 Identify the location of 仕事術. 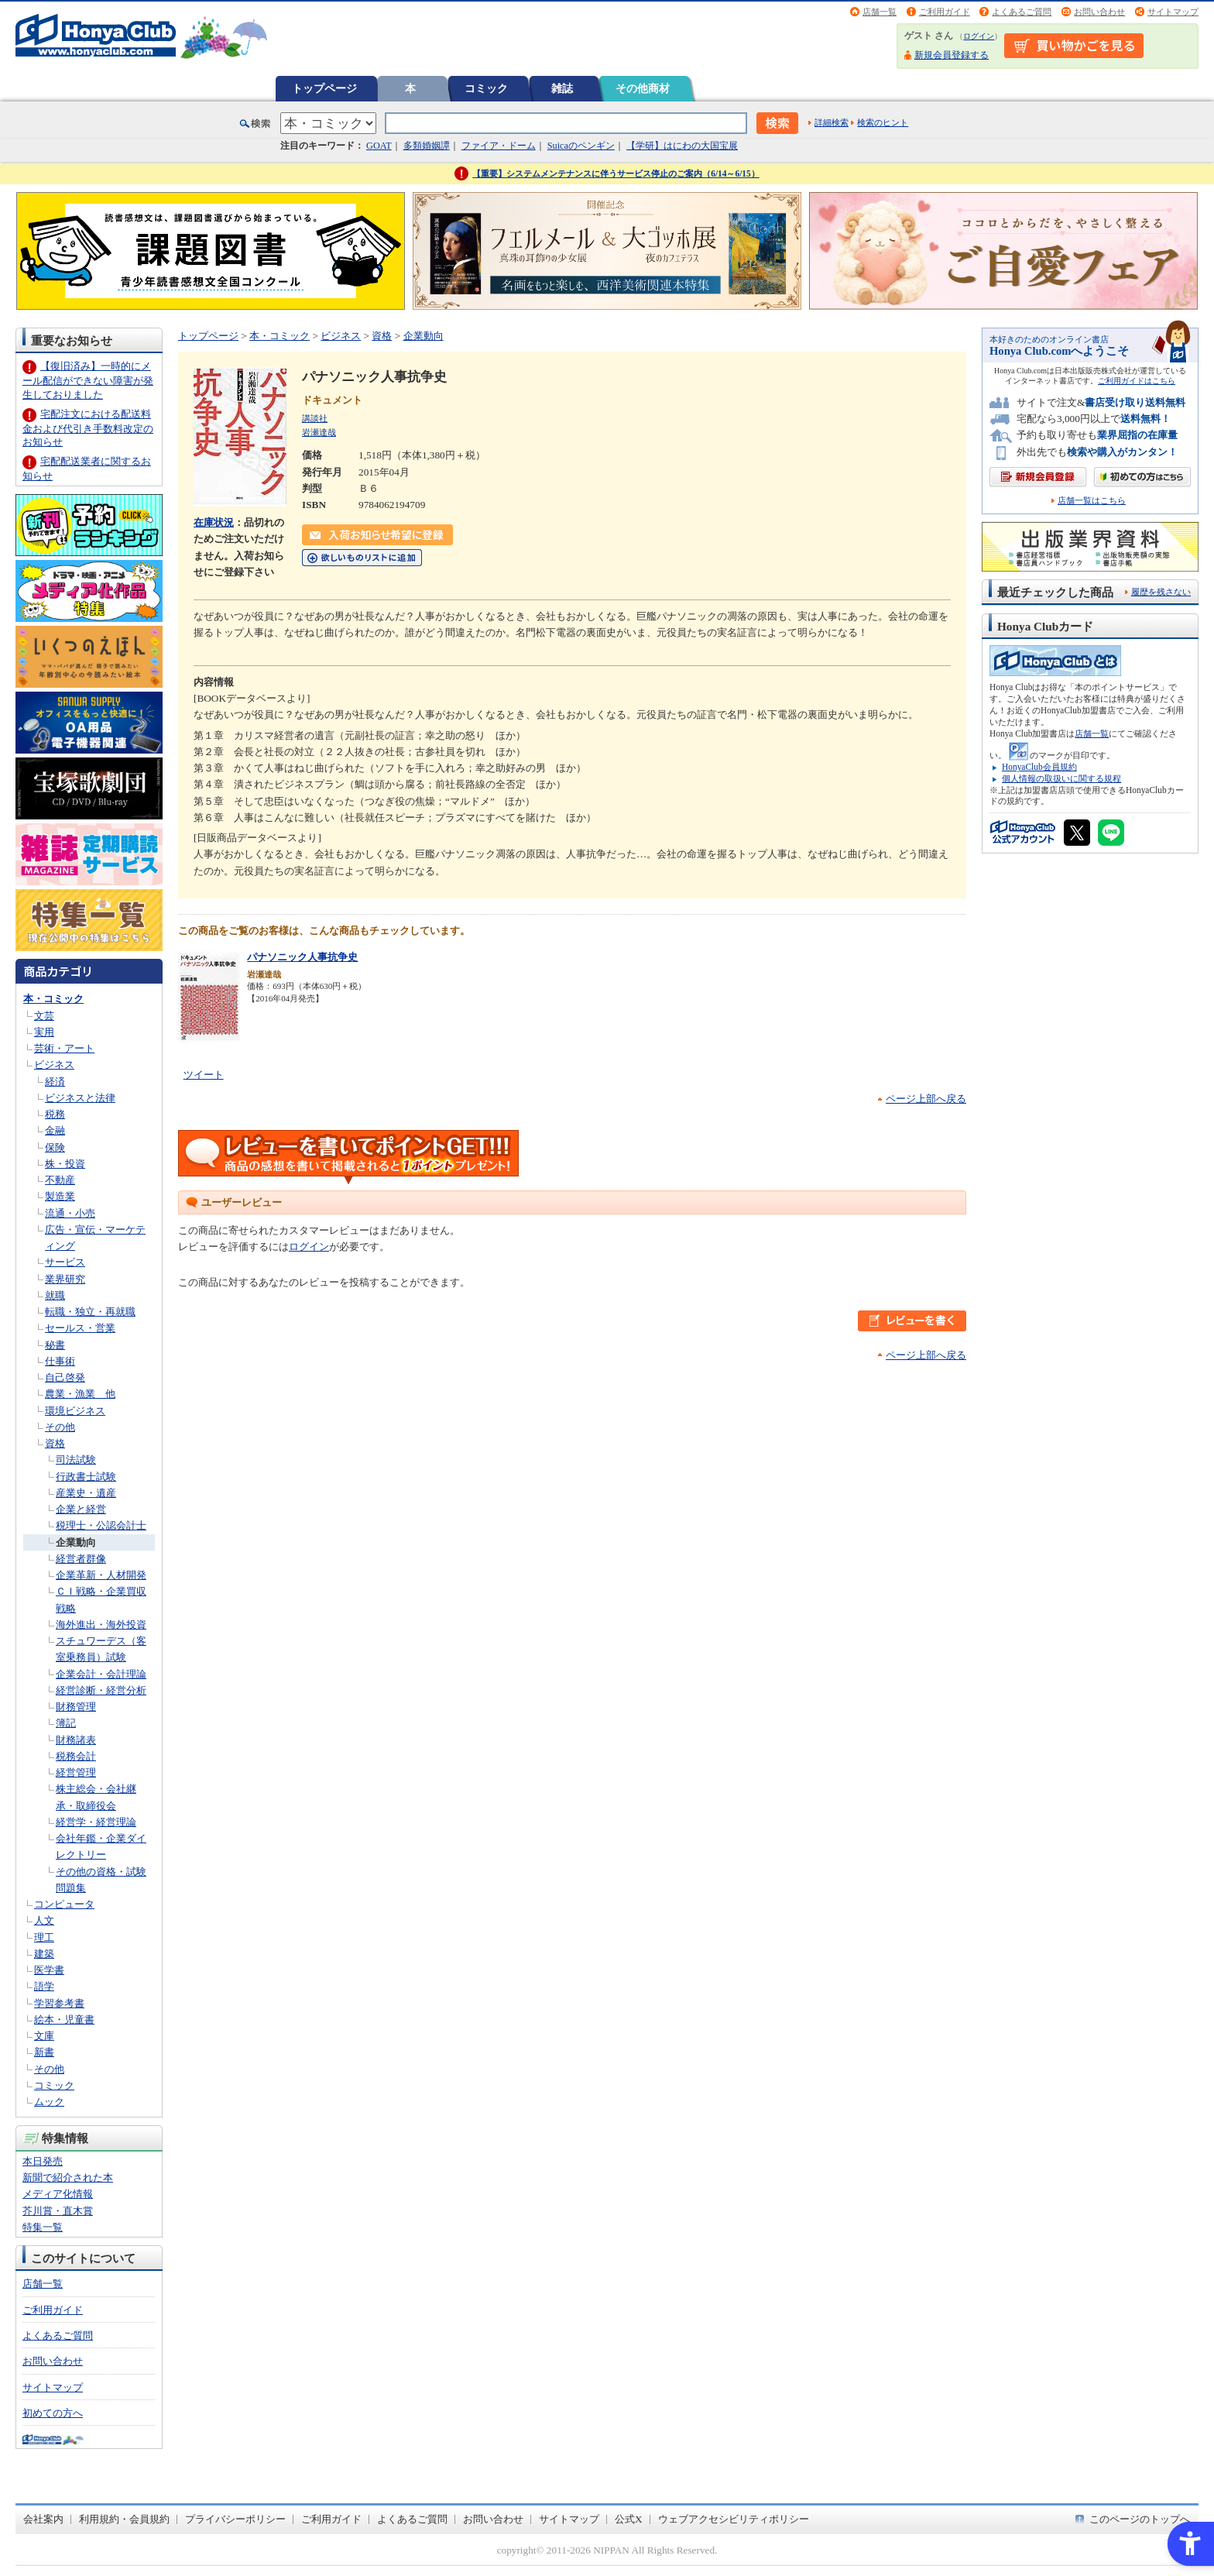
(60, 1361).